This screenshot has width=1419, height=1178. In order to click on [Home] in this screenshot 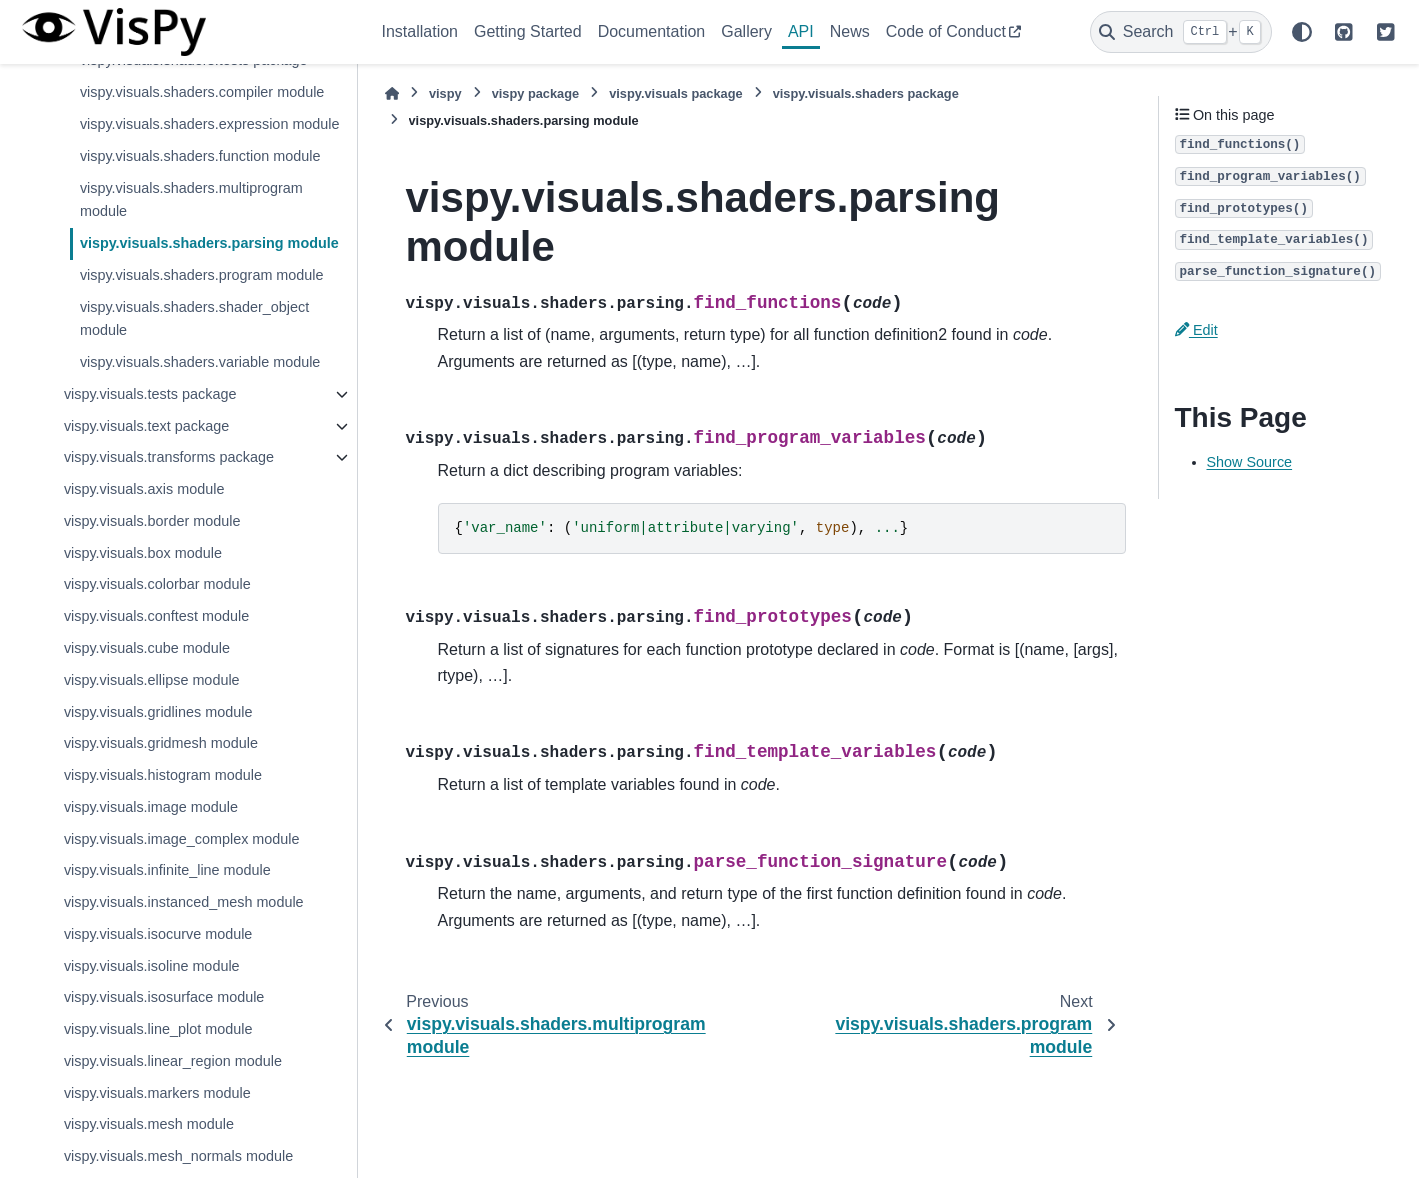, I will do `click(392, 93)`.